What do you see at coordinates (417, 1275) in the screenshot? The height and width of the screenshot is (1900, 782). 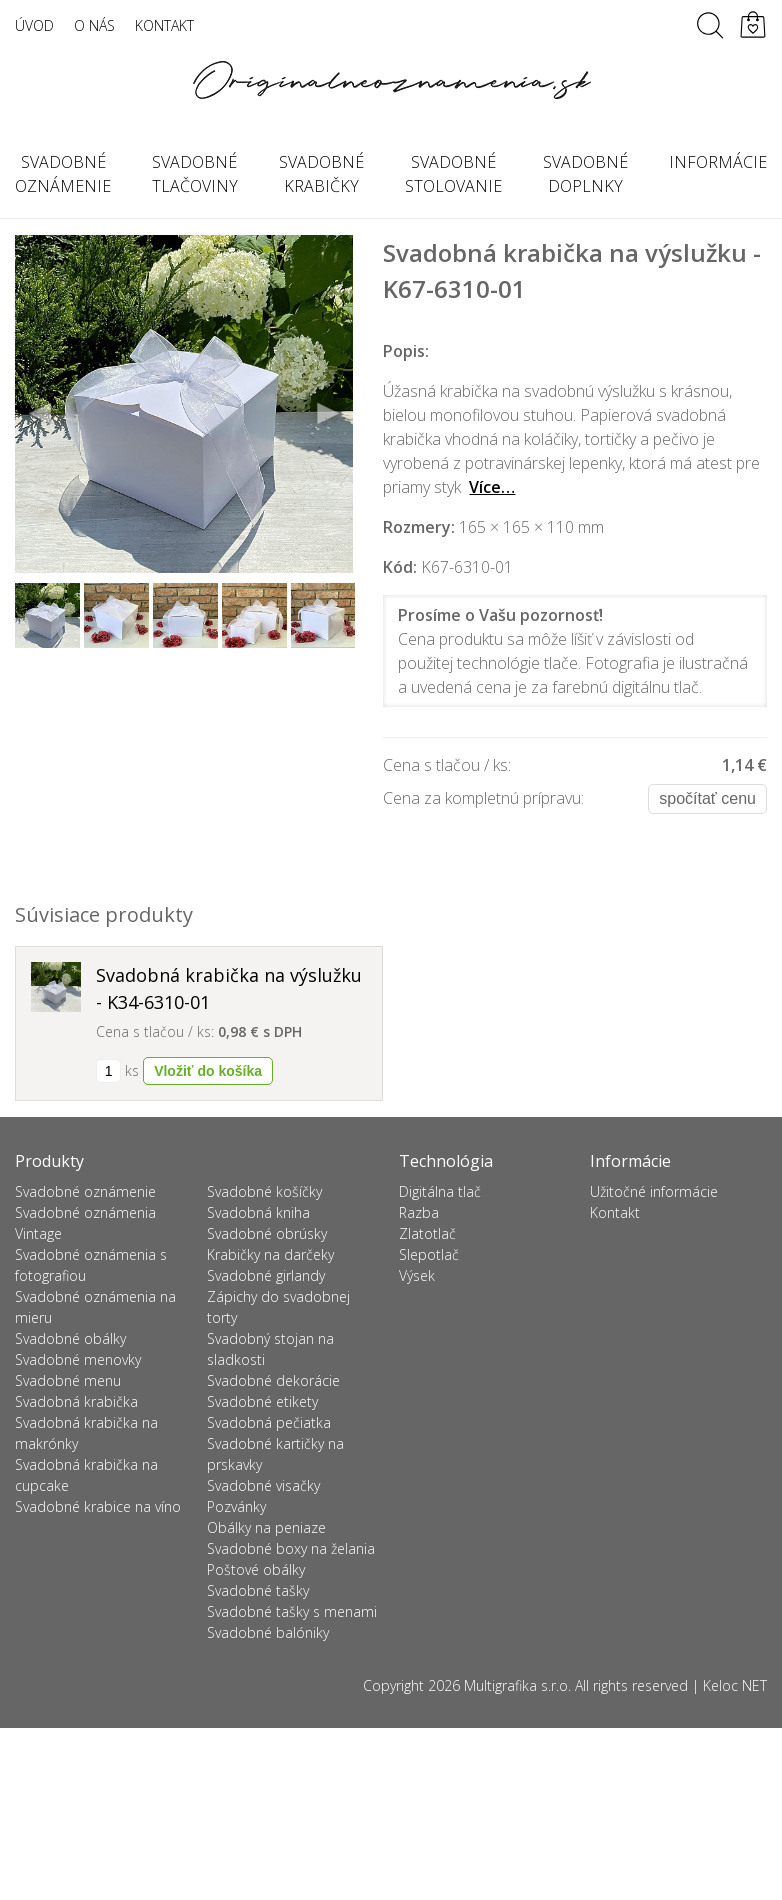 I see `Výsek` at bounding box center [417, 1275].